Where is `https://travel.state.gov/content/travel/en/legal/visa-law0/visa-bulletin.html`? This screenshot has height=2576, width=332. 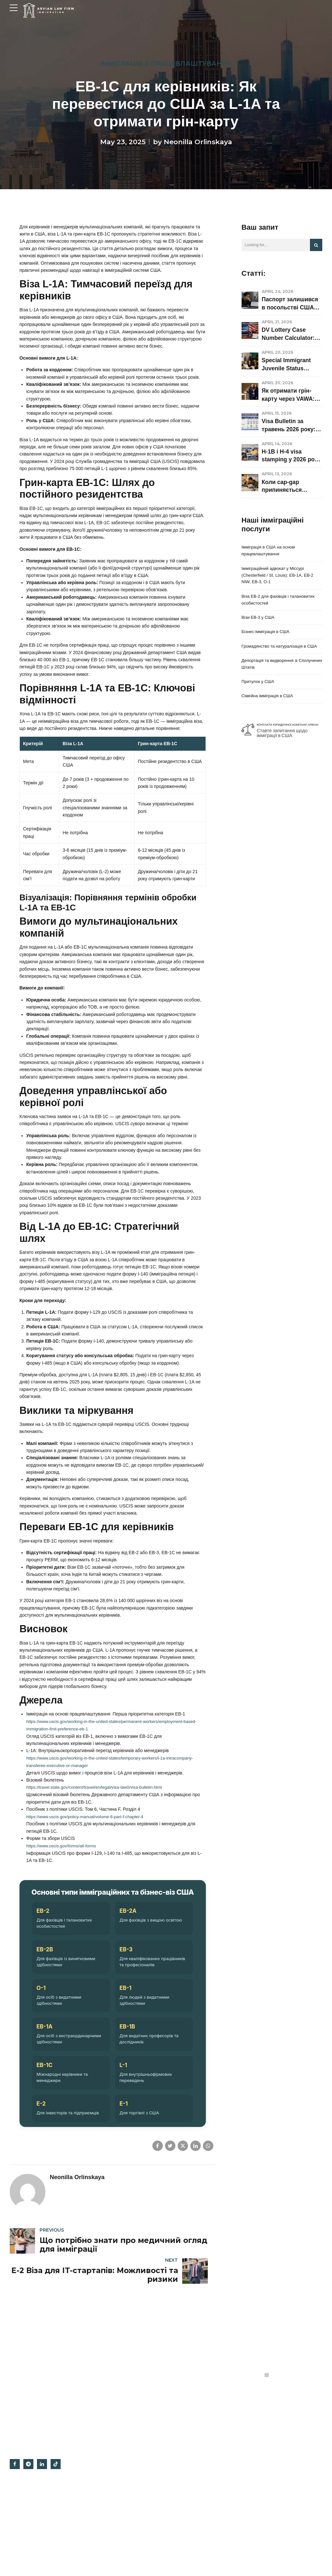
https://travel.state.gov/content/travel/en/legal/visa-law0/visa-bulletin.html is located at coordinates (99, 1916).